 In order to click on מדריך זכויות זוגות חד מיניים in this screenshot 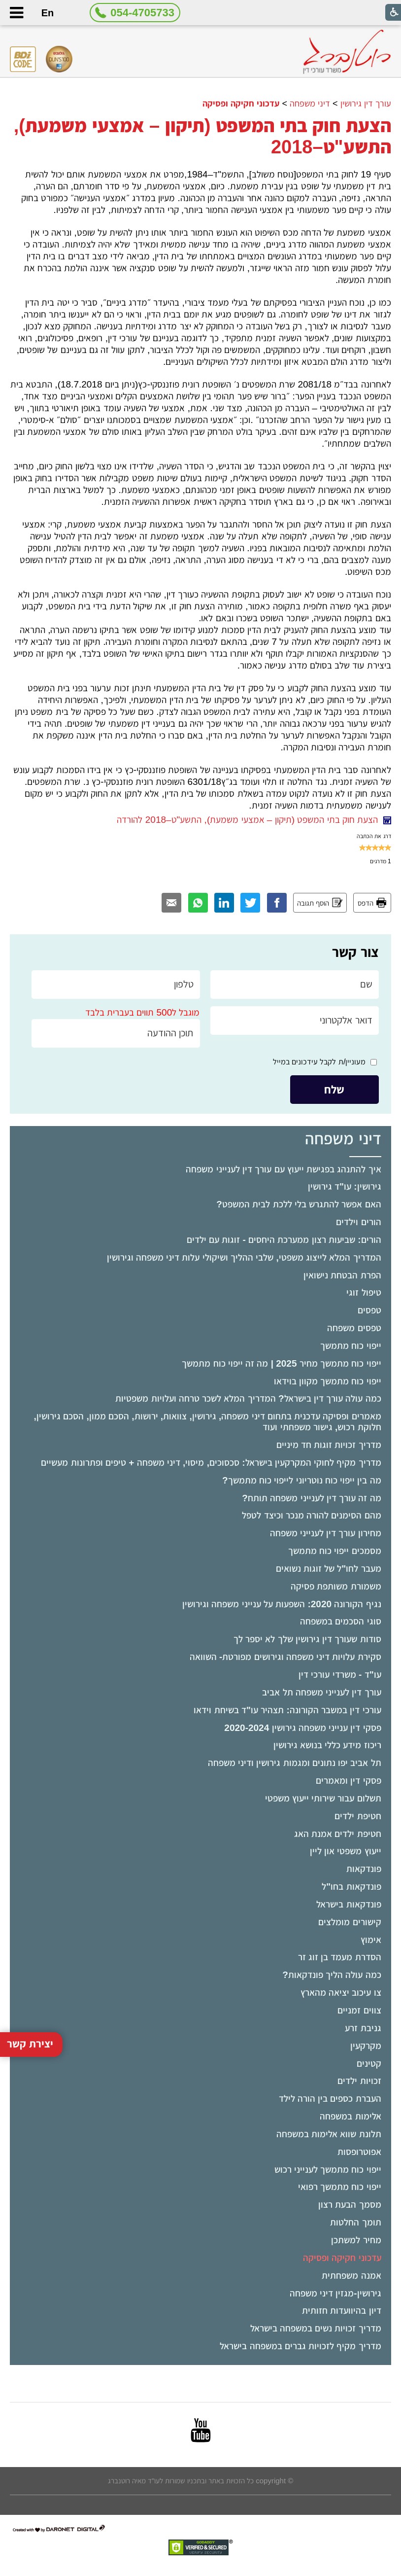, I will do `click(328, 1445)`.